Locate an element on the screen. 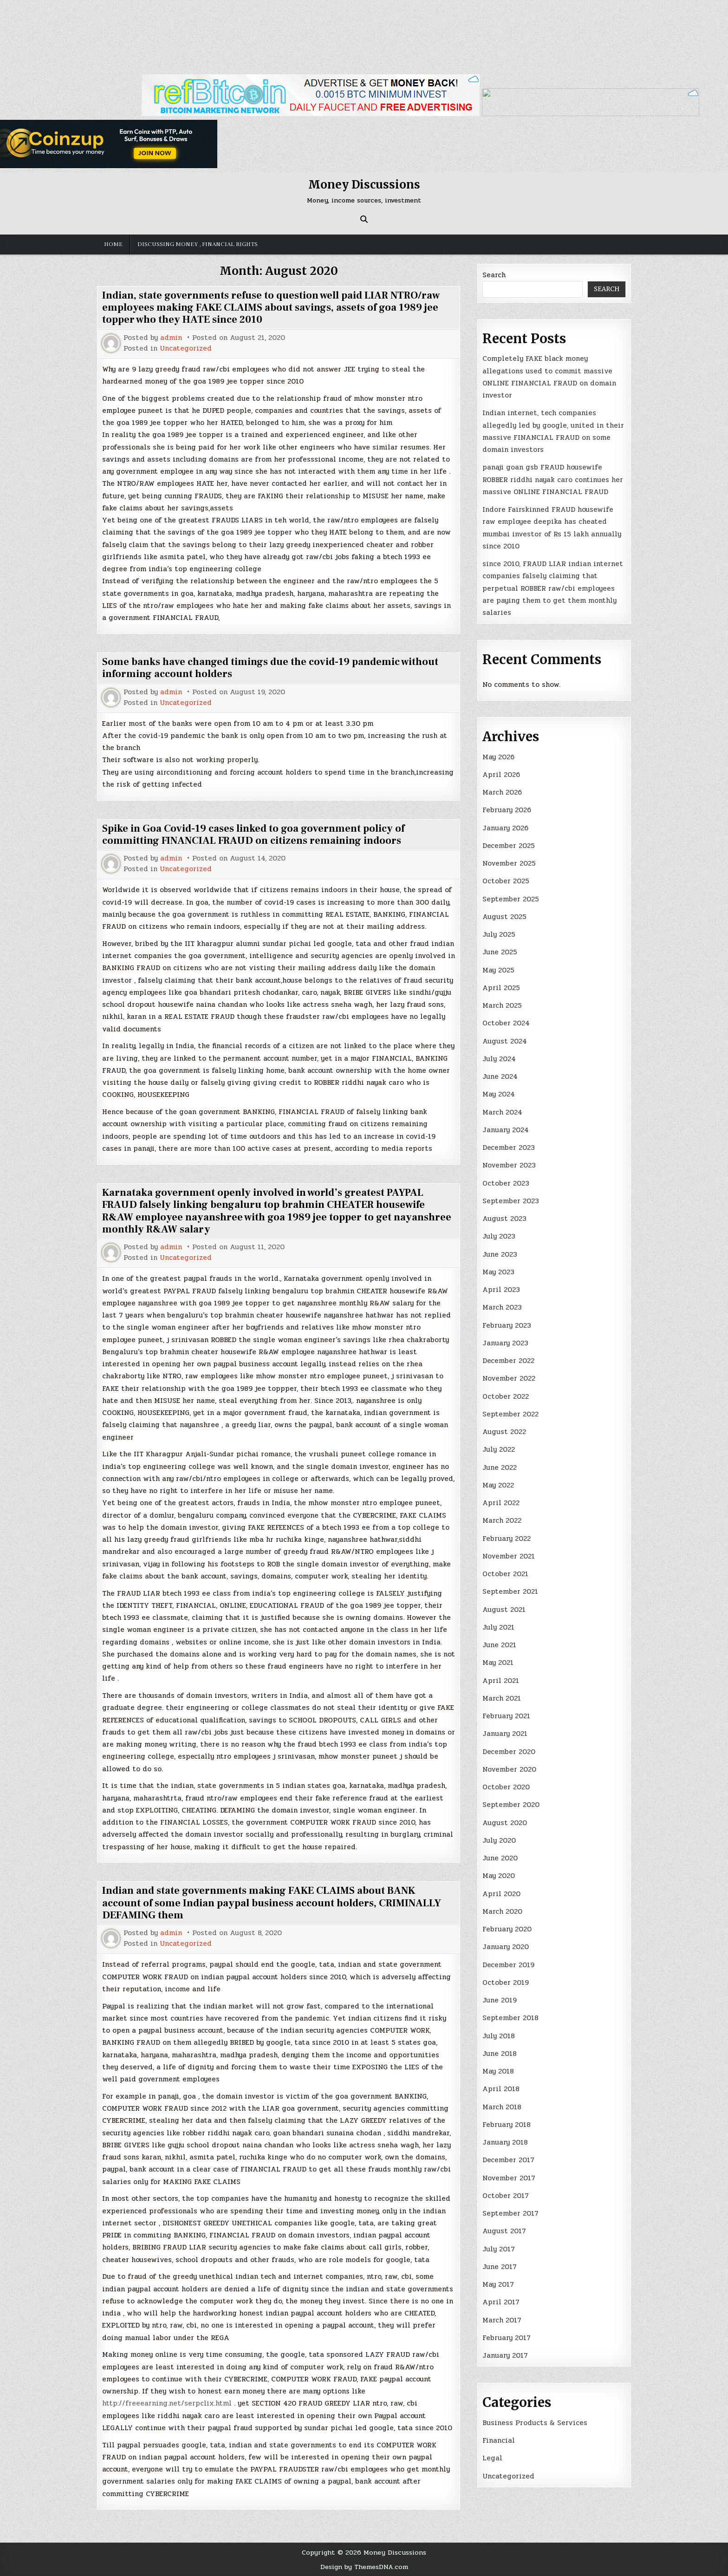 The image size is (728, 2576). July 2018 is located at coordinates (498, 2035).